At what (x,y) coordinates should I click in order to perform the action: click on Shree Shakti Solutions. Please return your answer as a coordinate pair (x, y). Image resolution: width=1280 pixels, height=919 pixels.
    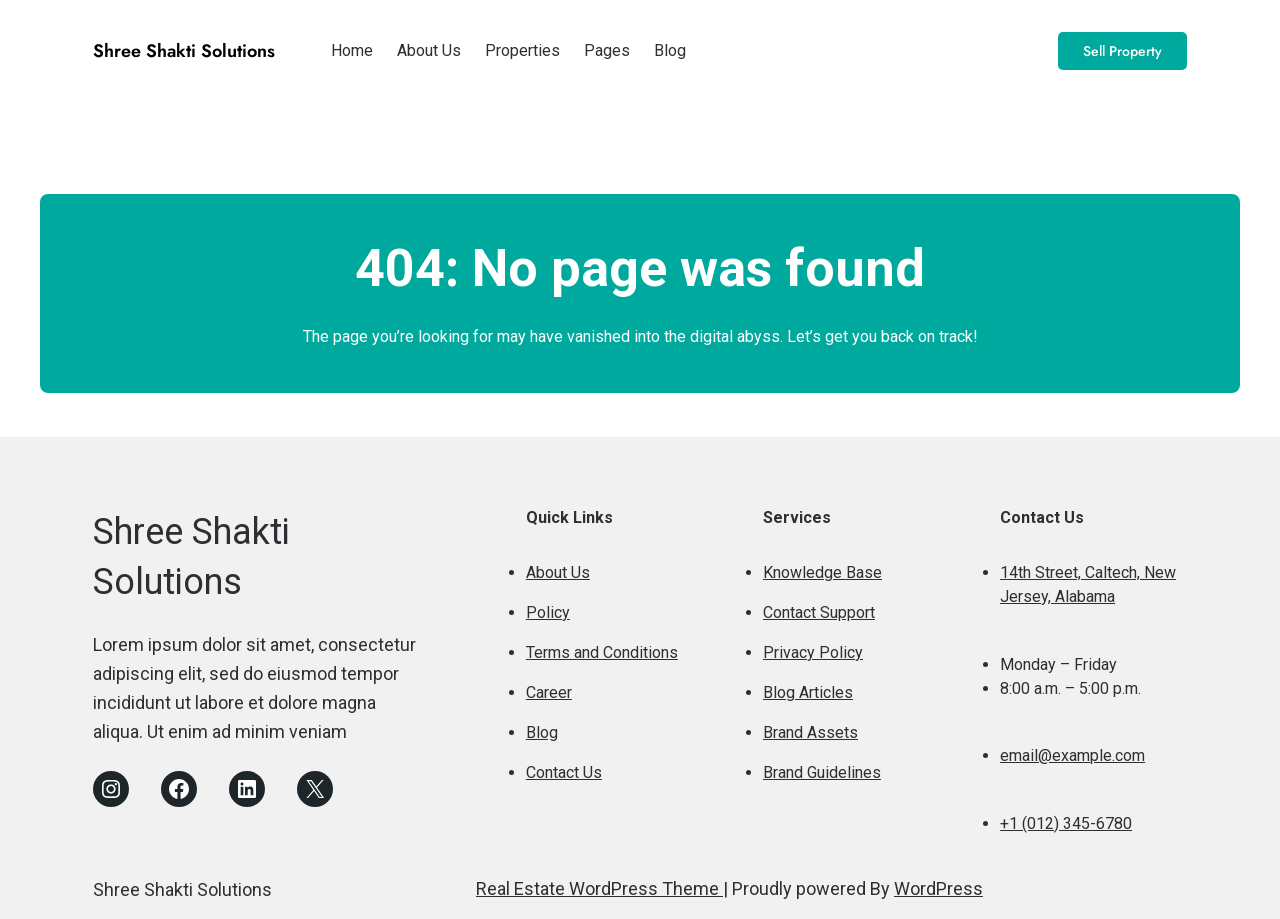
    Looking at the image, I should click on (184, 51).